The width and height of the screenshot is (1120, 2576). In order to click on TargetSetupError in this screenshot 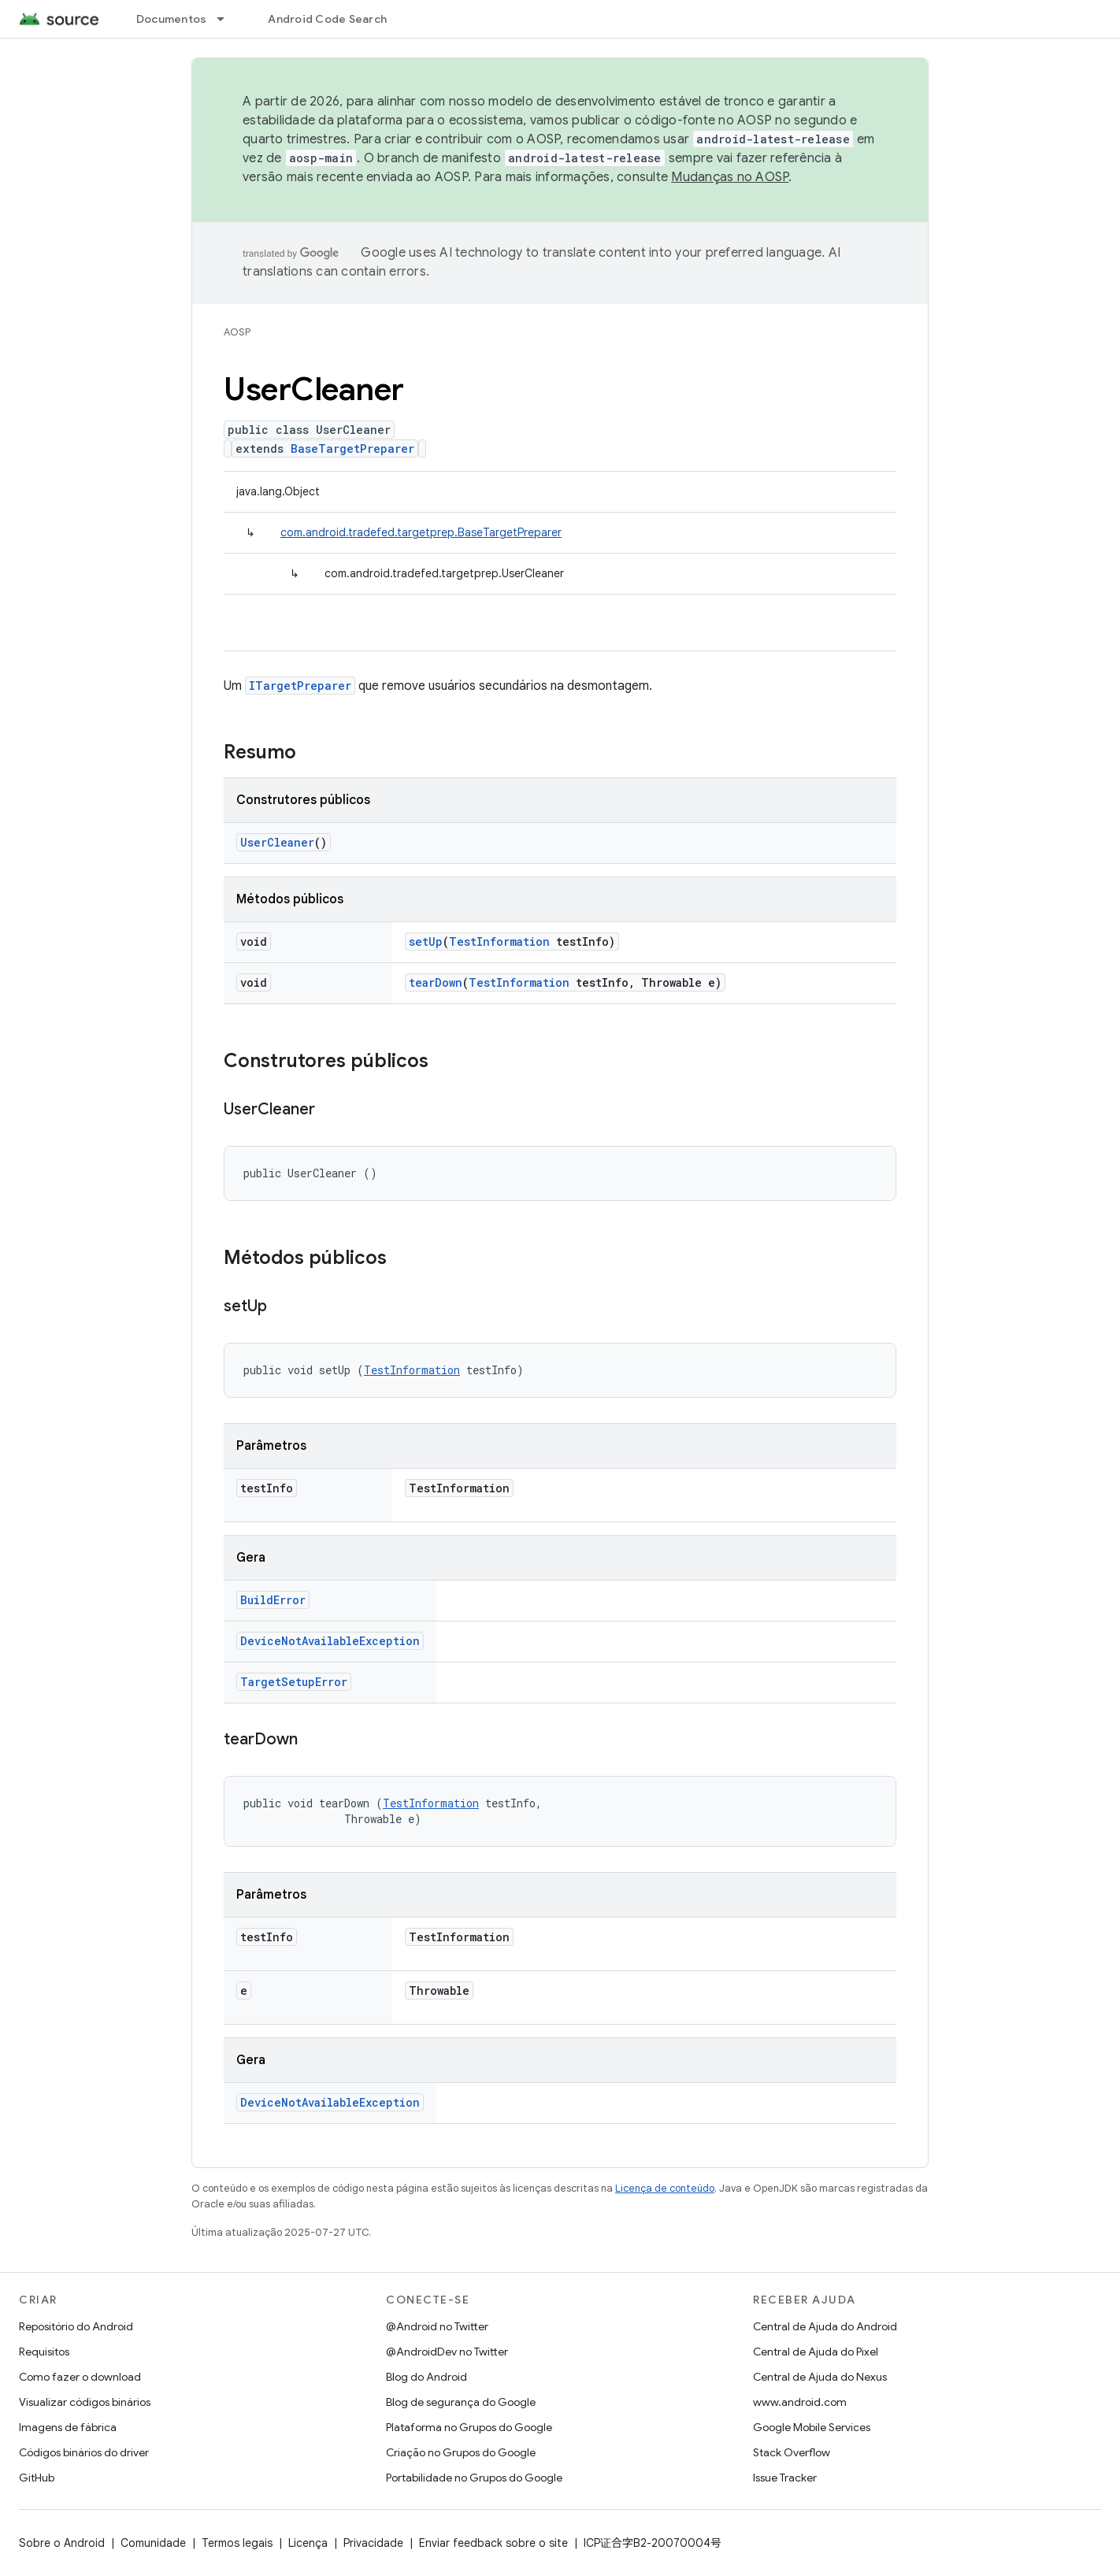, I will do `click(293, 1681)`.